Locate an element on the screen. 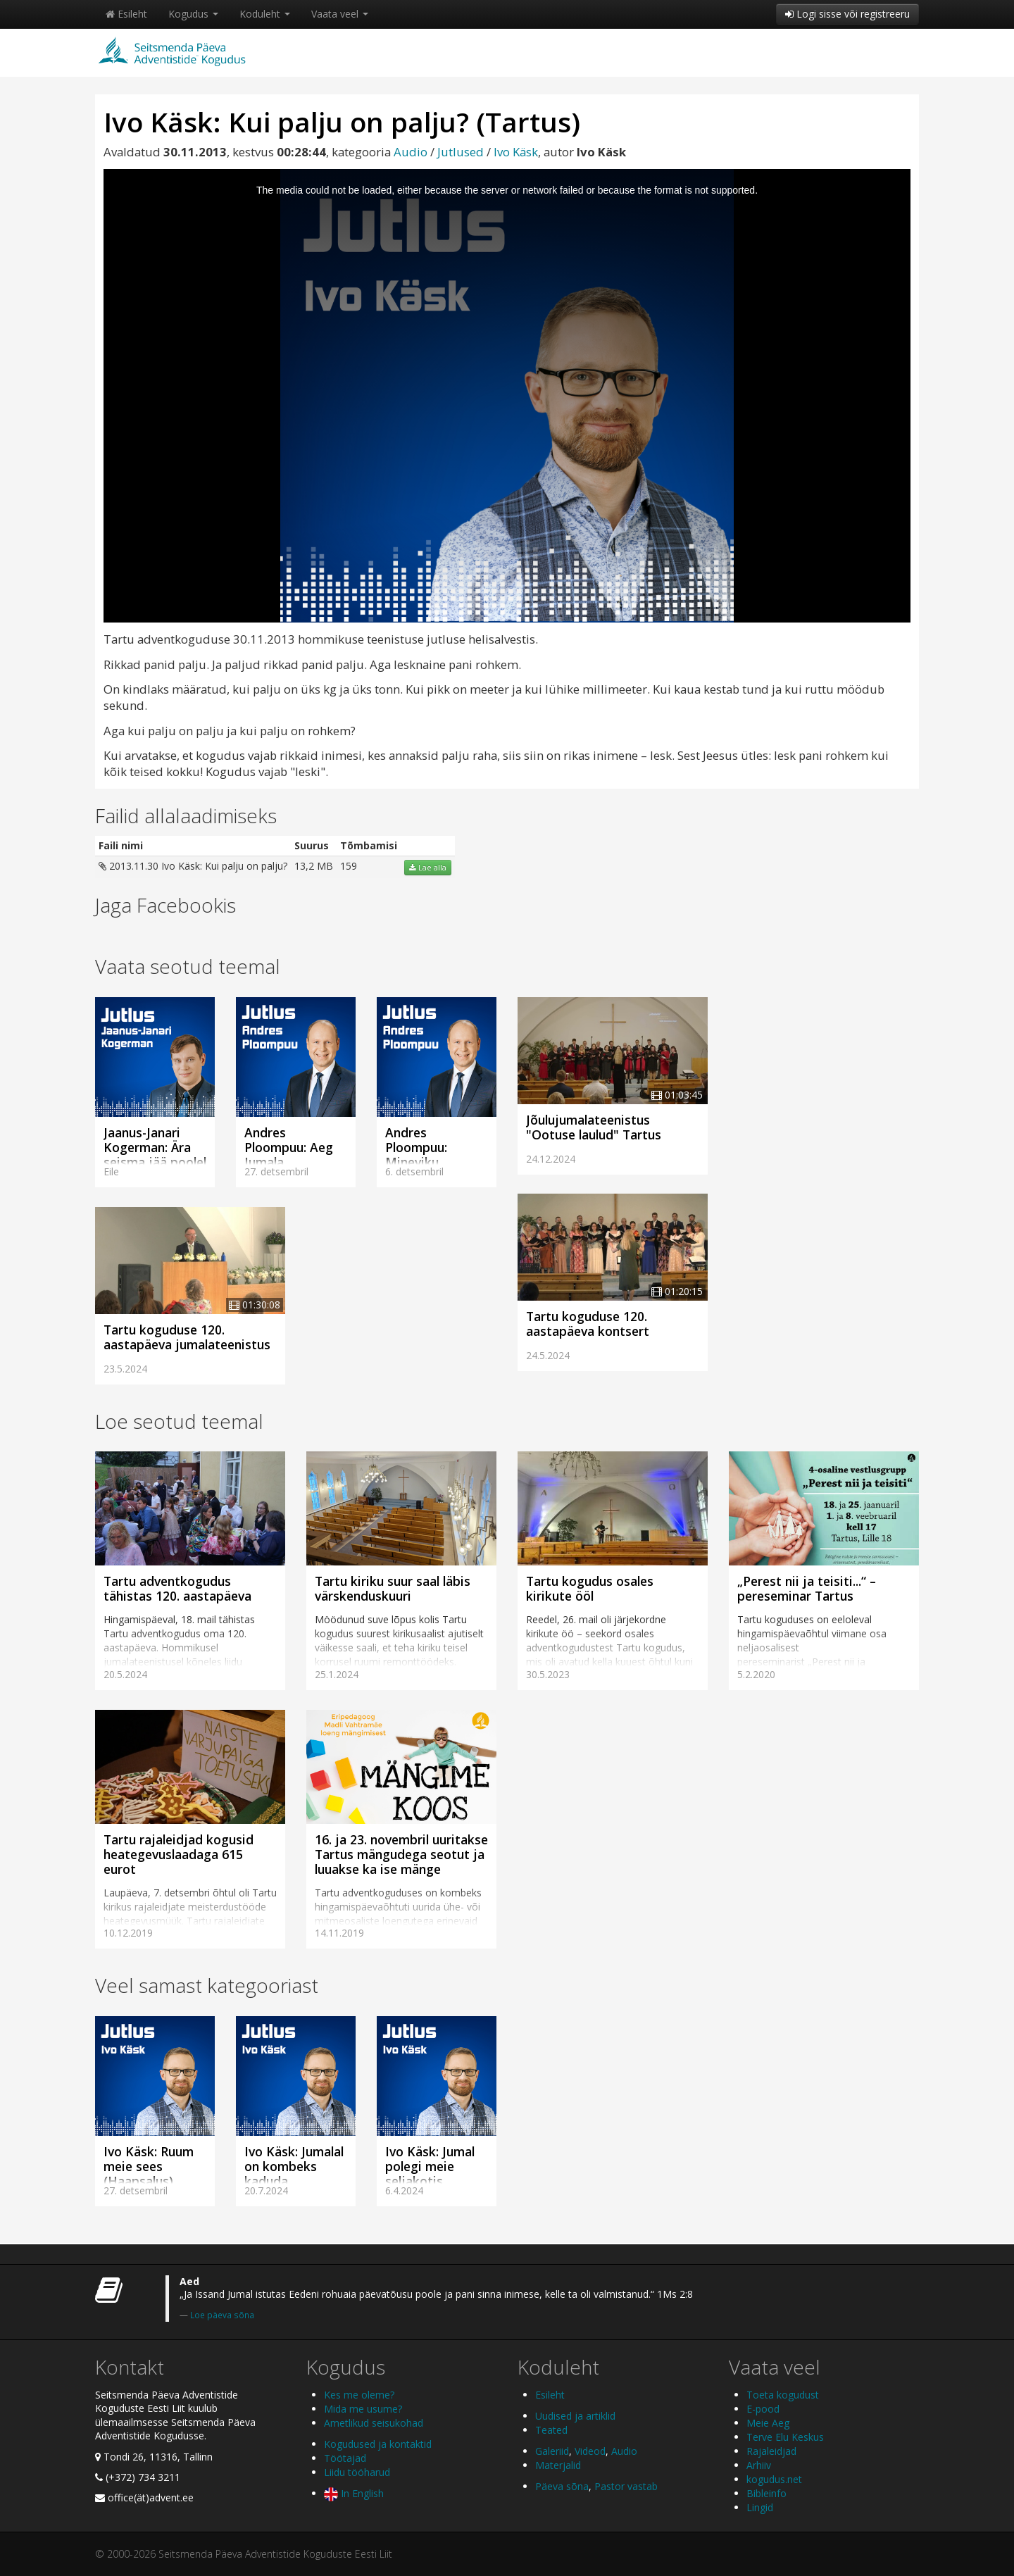  Jutlused is located at coordinates (460, 152).